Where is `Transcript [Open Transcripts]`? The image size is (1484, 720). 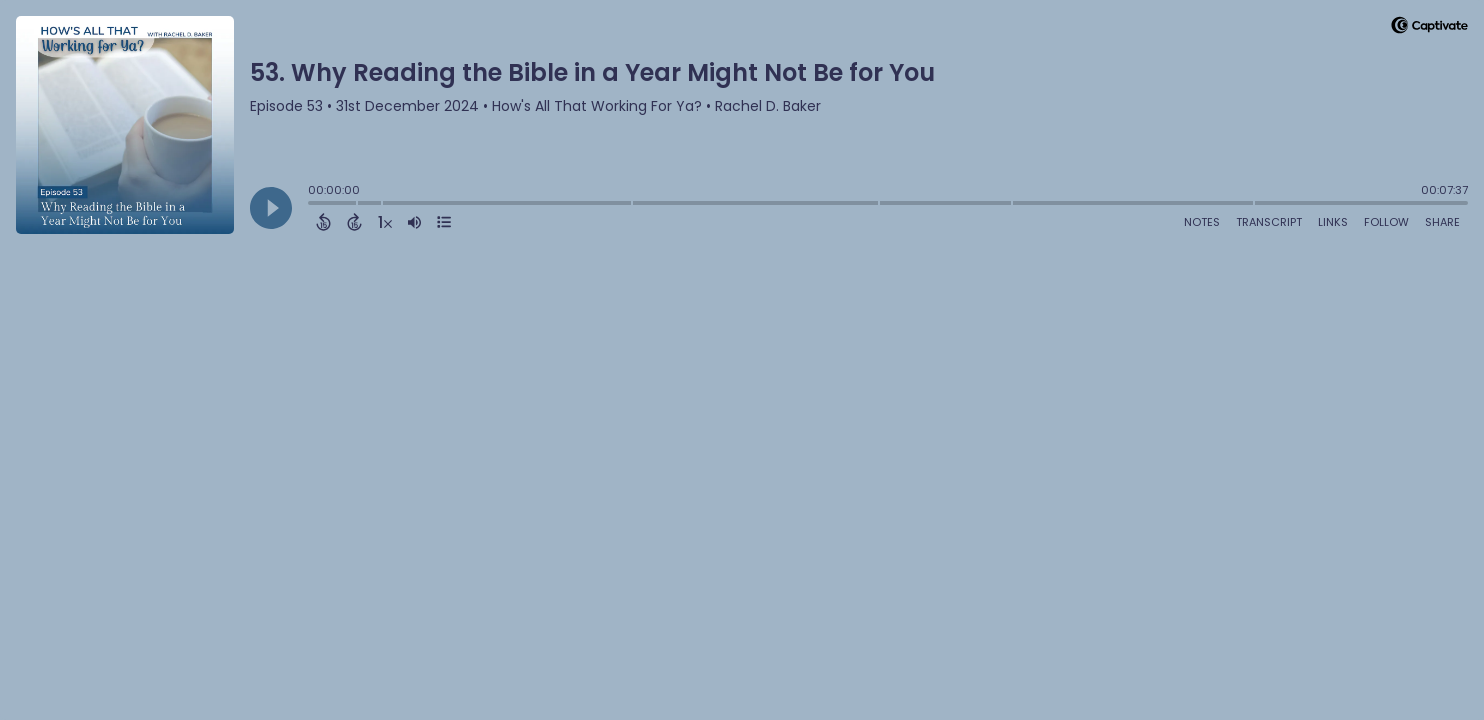
Transcript [Open Transcripts] is located at coordinates (1269, 222).